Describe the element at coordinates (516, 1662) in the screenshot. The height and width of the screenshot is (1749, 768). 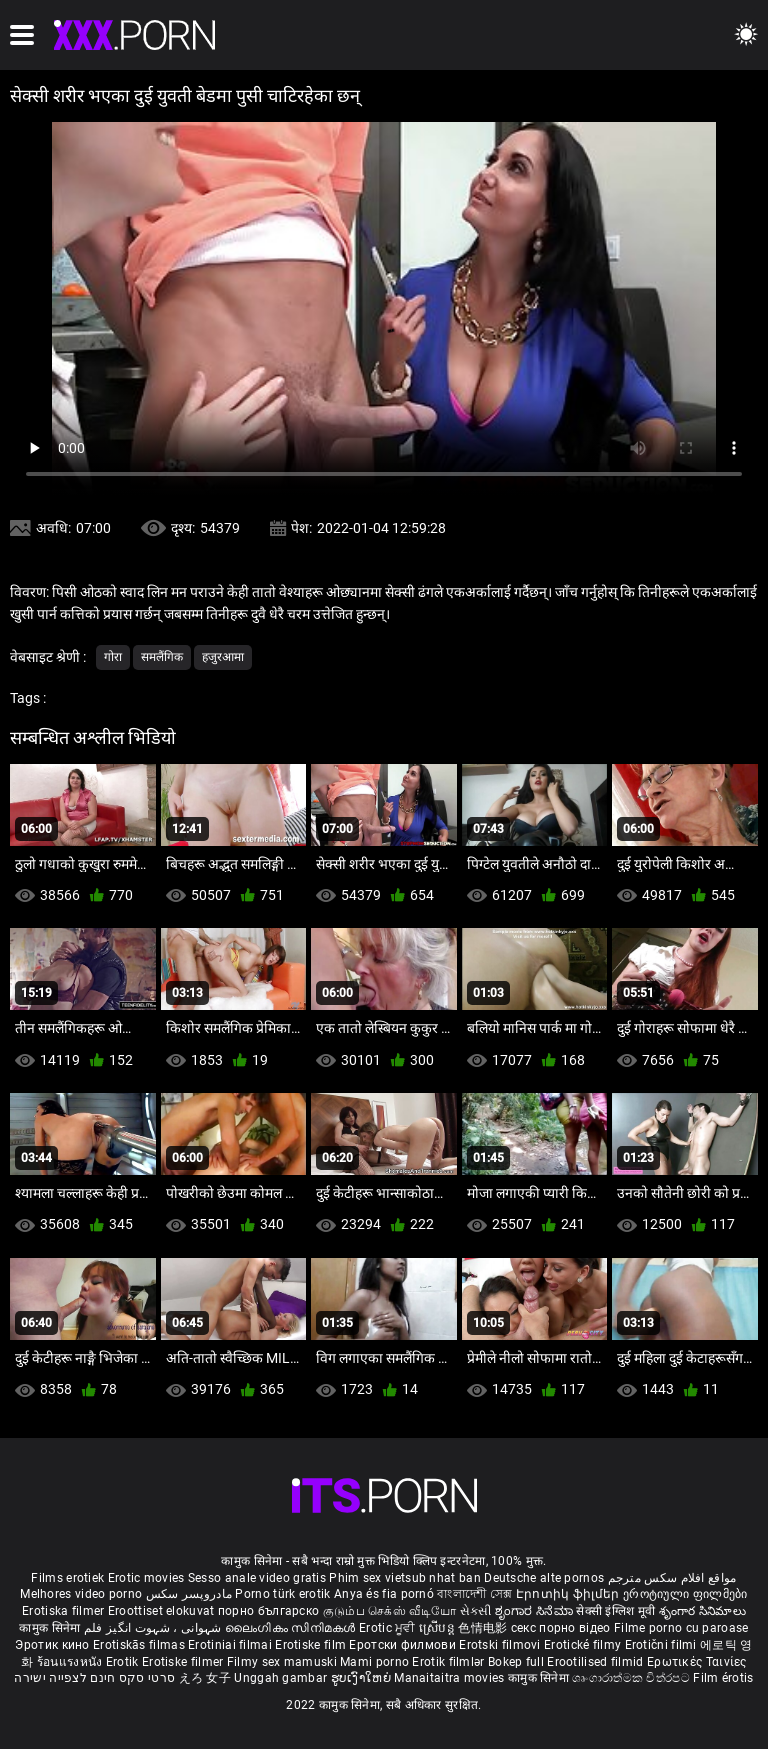
I see `Bokep full` at that location.